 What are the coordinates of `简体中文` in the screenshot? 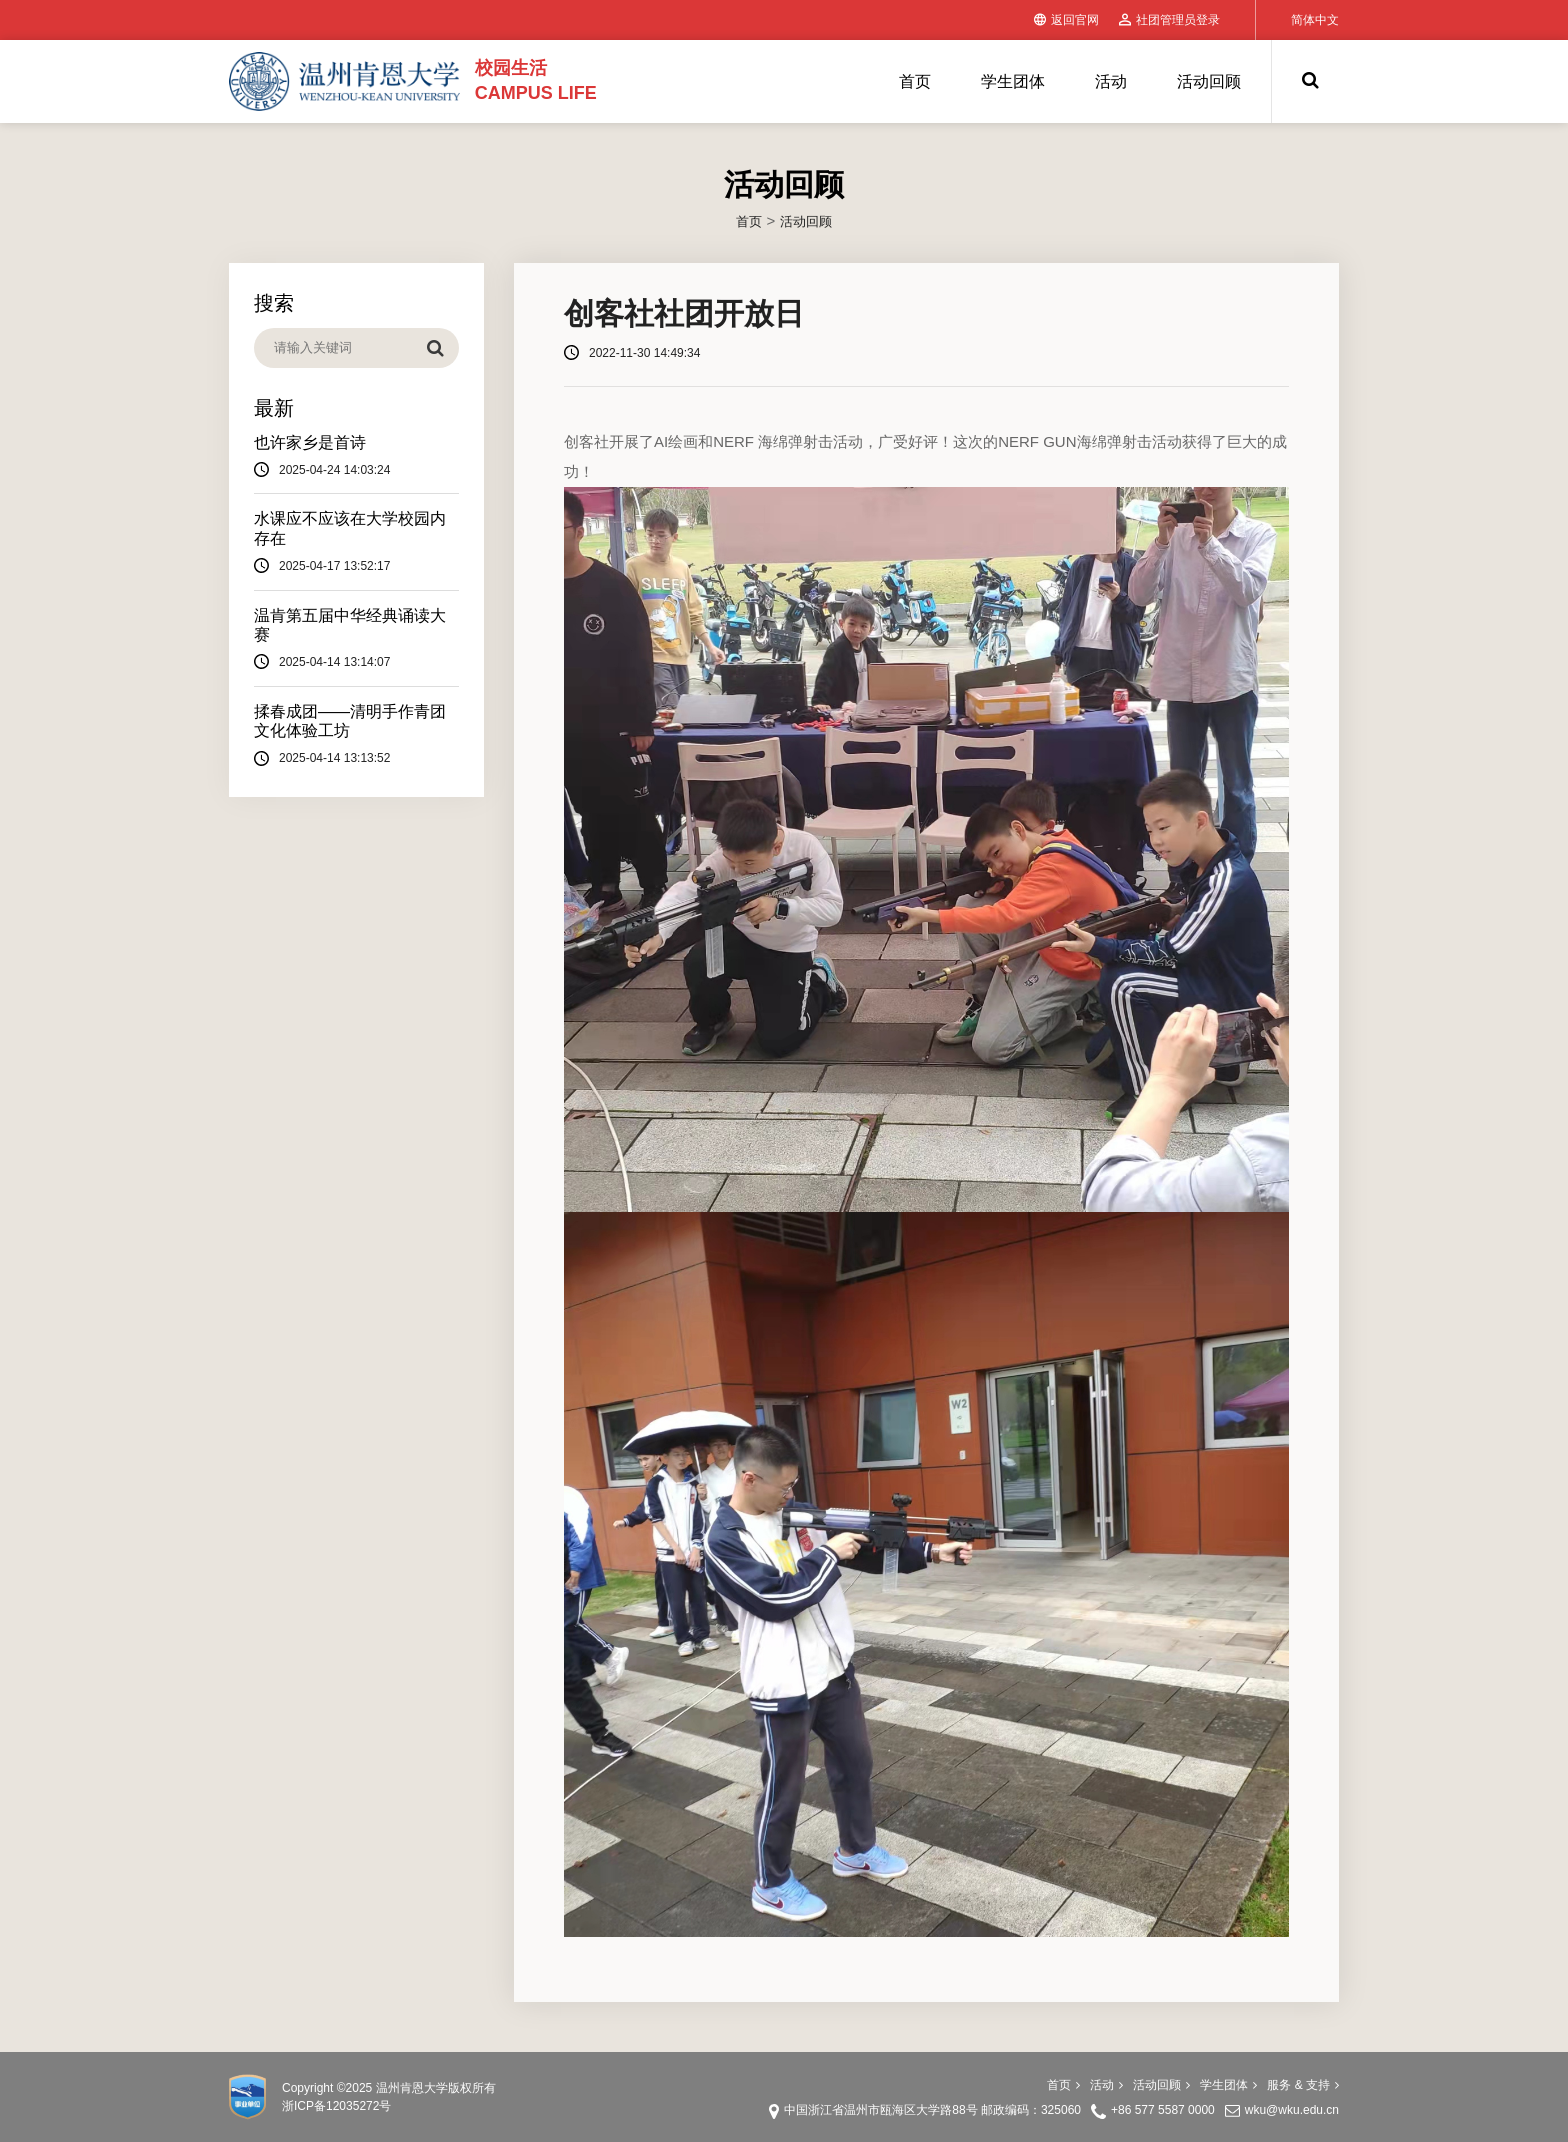 It's located at (1315, 20).